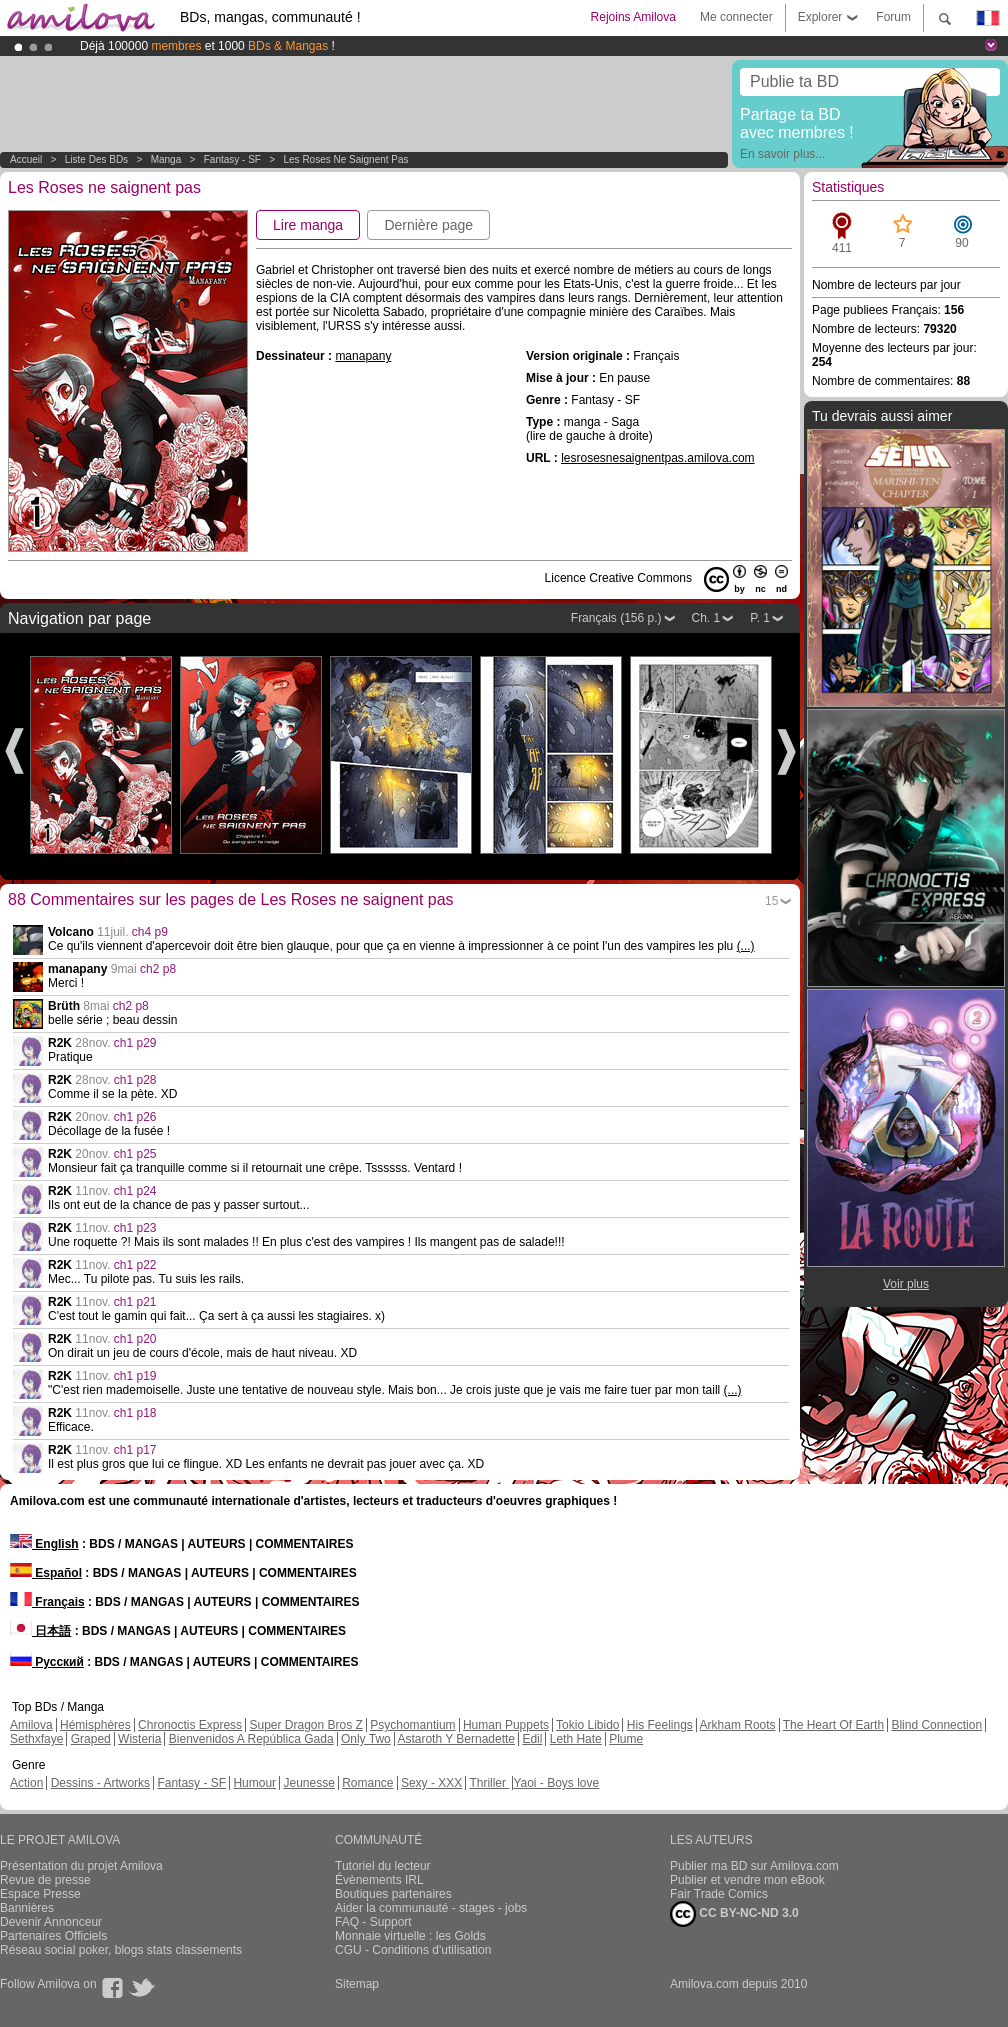 This screenshot has width=1008, height=2027. I want to click on Español, so click(46, 1573).